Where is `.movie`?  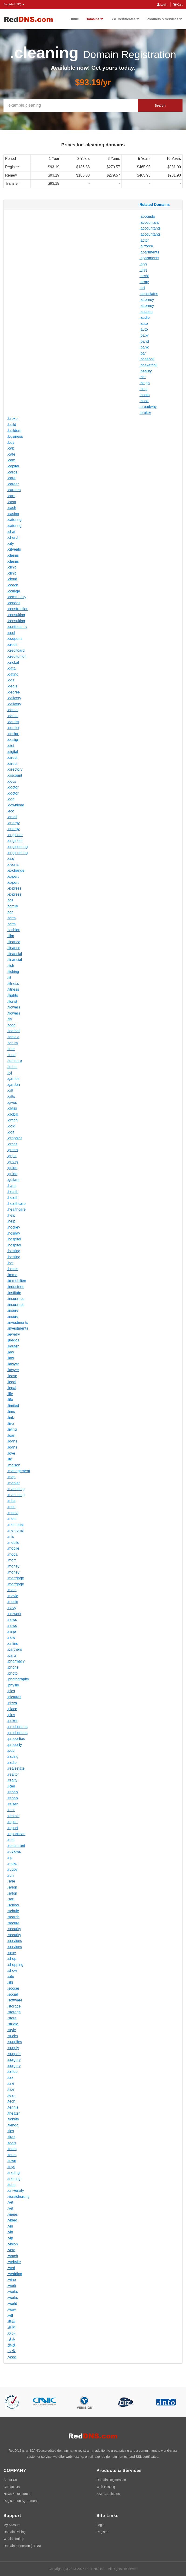
.movie is located at coordinates (12, 1596).